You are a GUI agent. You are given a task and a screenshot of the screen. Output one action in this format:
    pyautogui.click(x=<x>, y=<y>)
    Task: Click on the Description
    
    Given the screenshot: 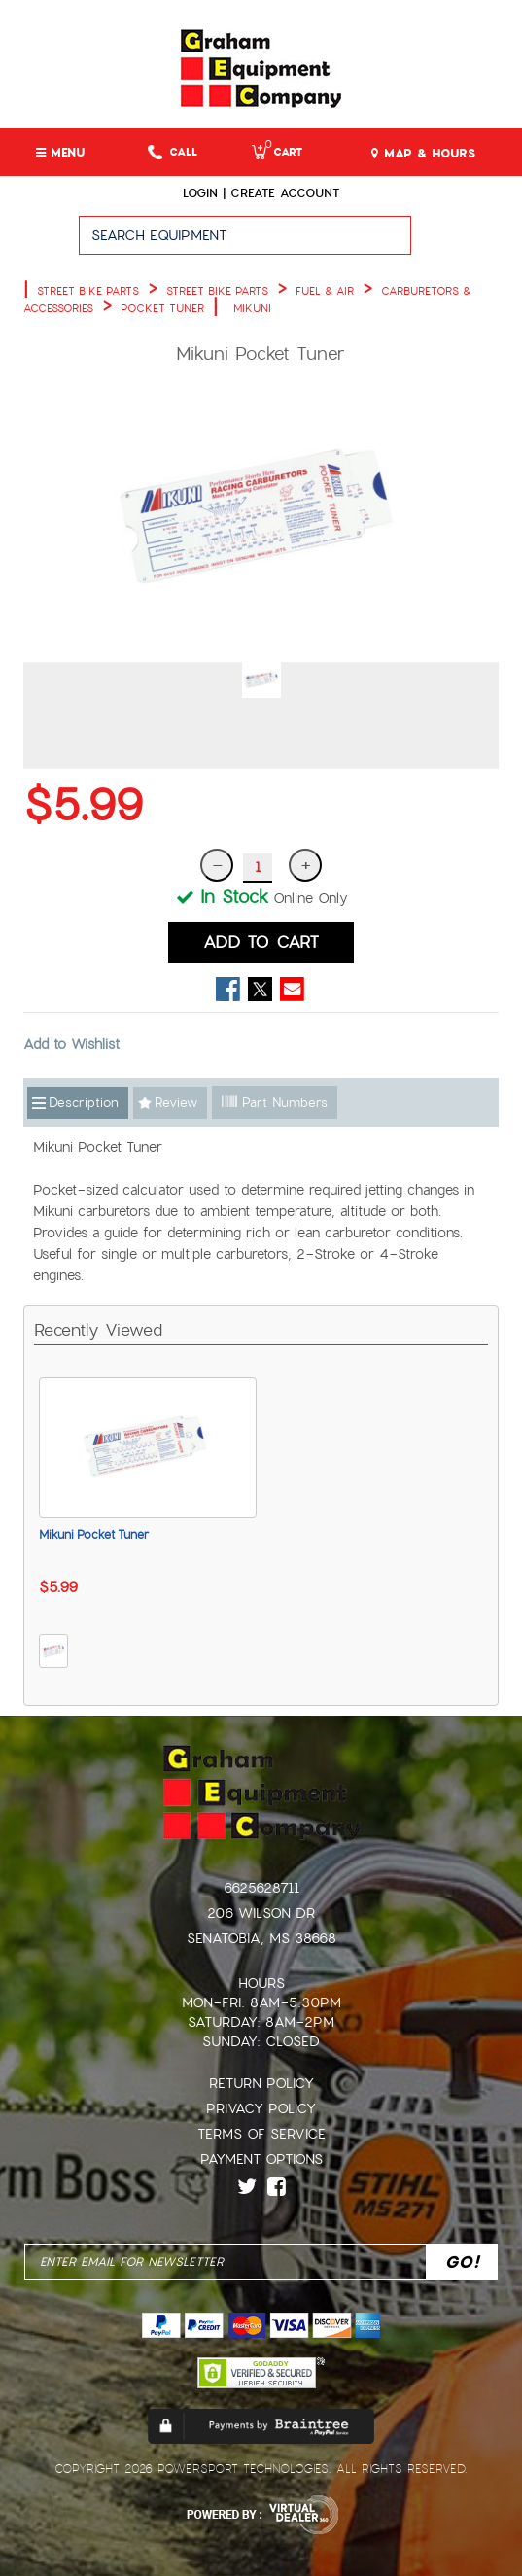 What is the action you would take?
    pyautogui.click(x=84, y=1103)
    